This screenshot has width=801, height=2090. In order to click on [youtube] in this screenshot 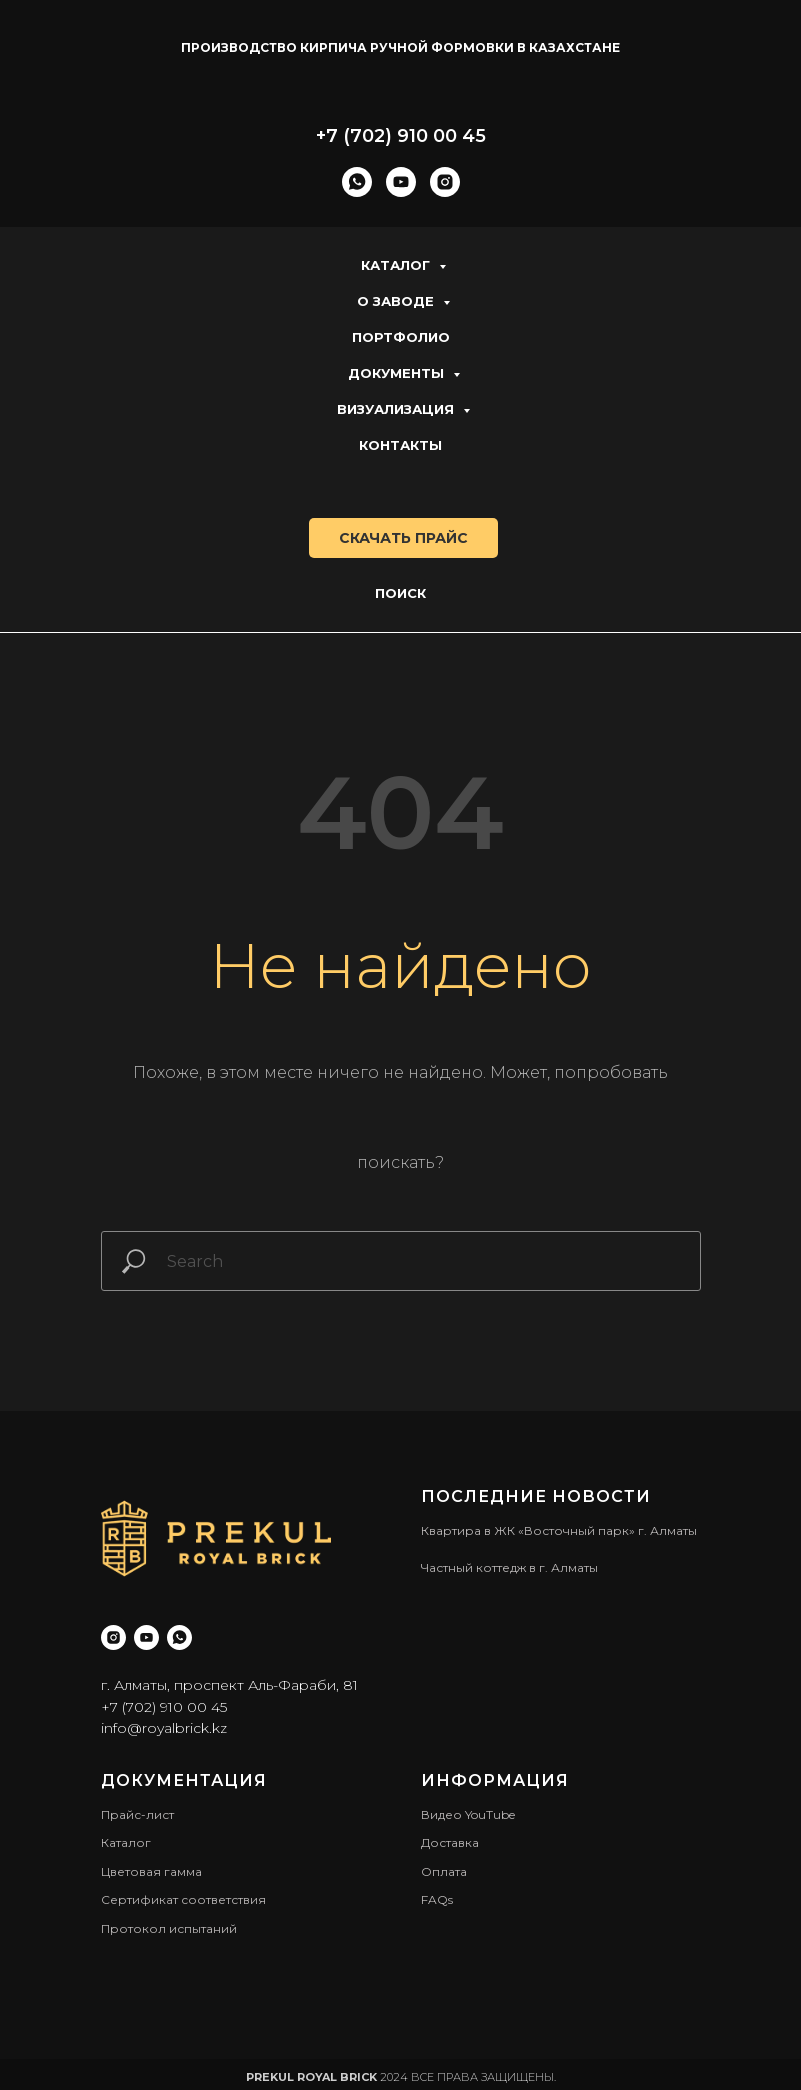, I will do `click(401, 182)`.